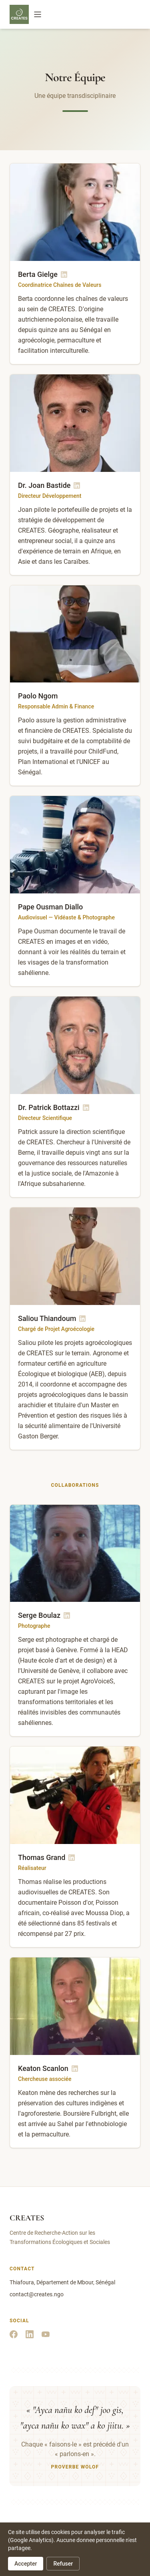 The width and height of the screenshot is (150, 2576). What do you see at coordinates (25, 2563) in the screenshot?
I see `Accepter` at bounding box center [25, 2563].